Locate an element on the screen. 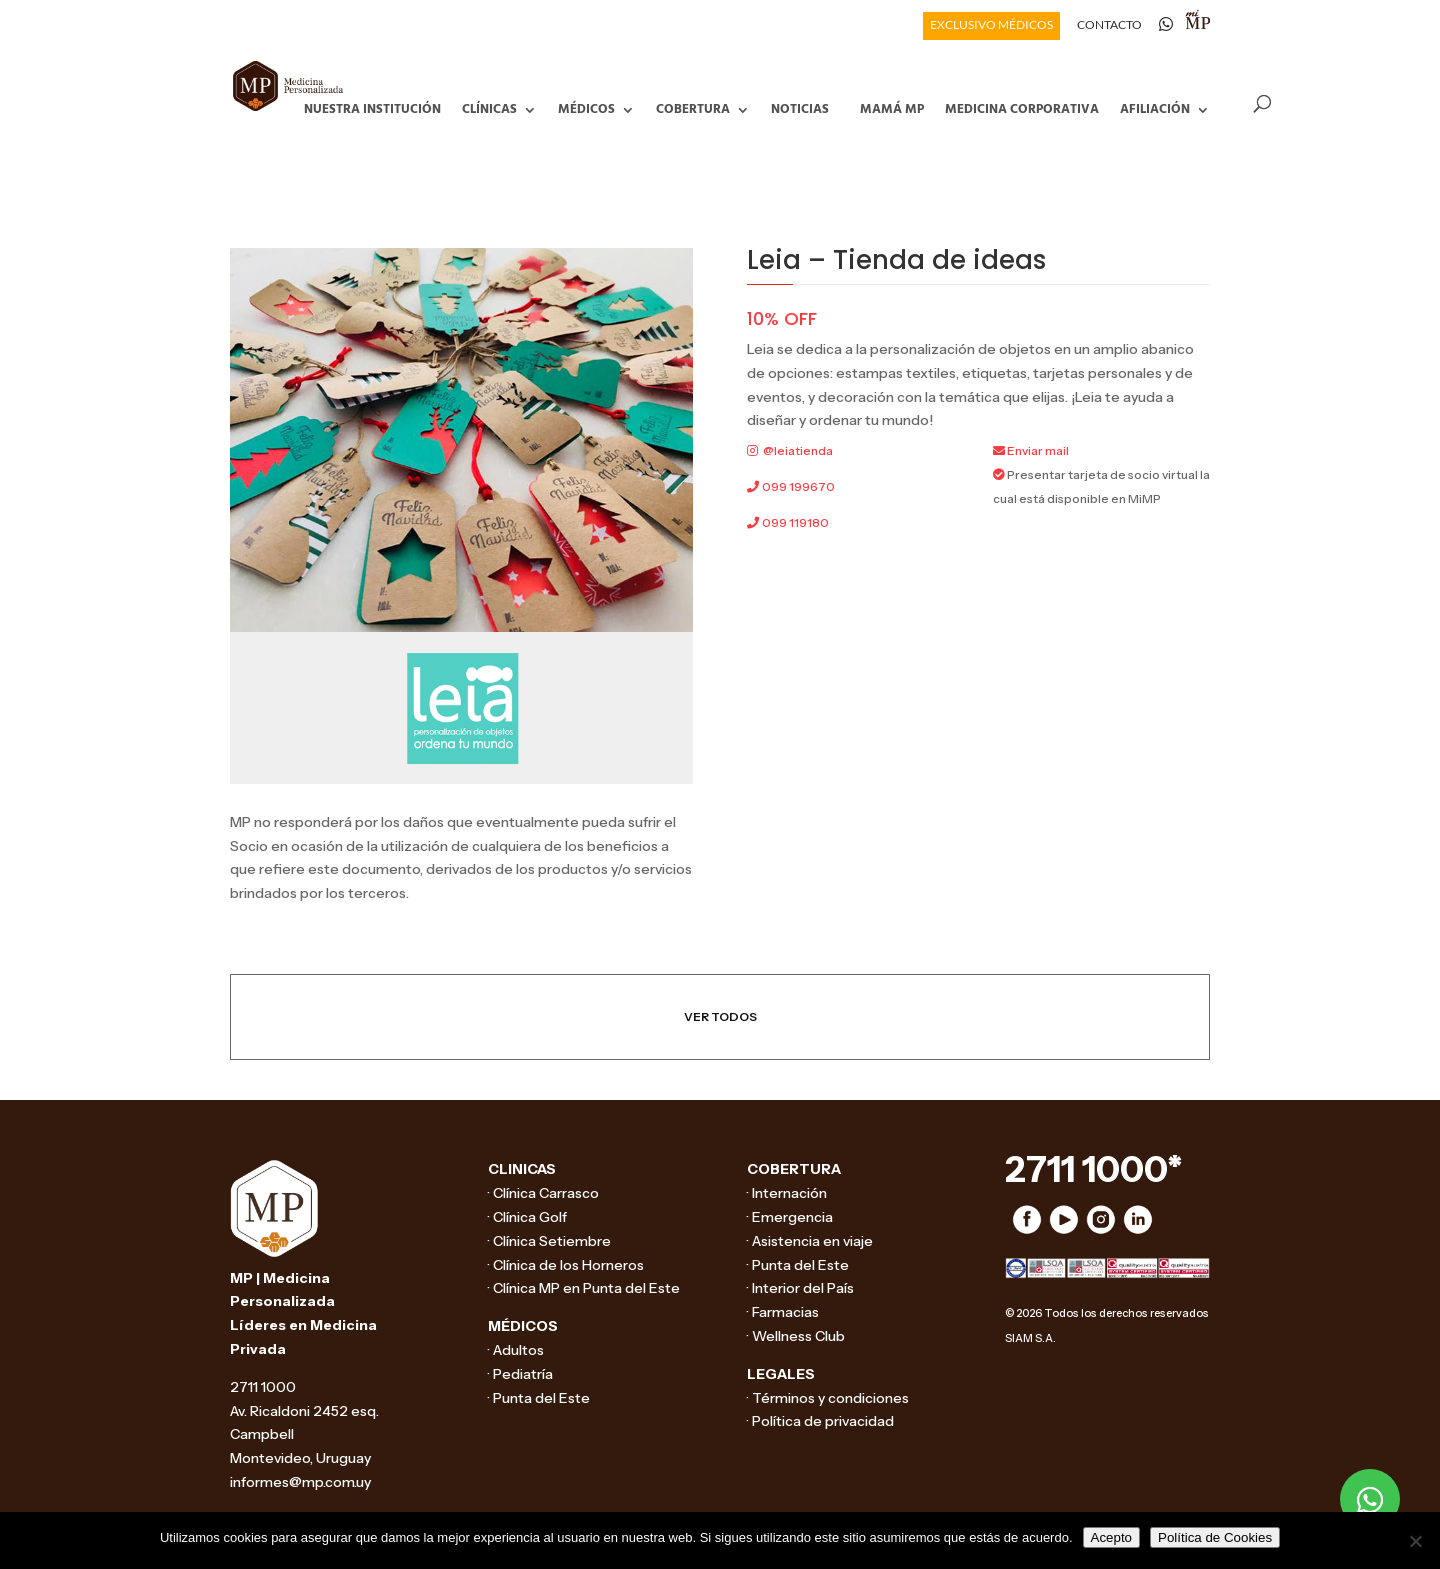  Médicos is located at coordinates (586, 107).